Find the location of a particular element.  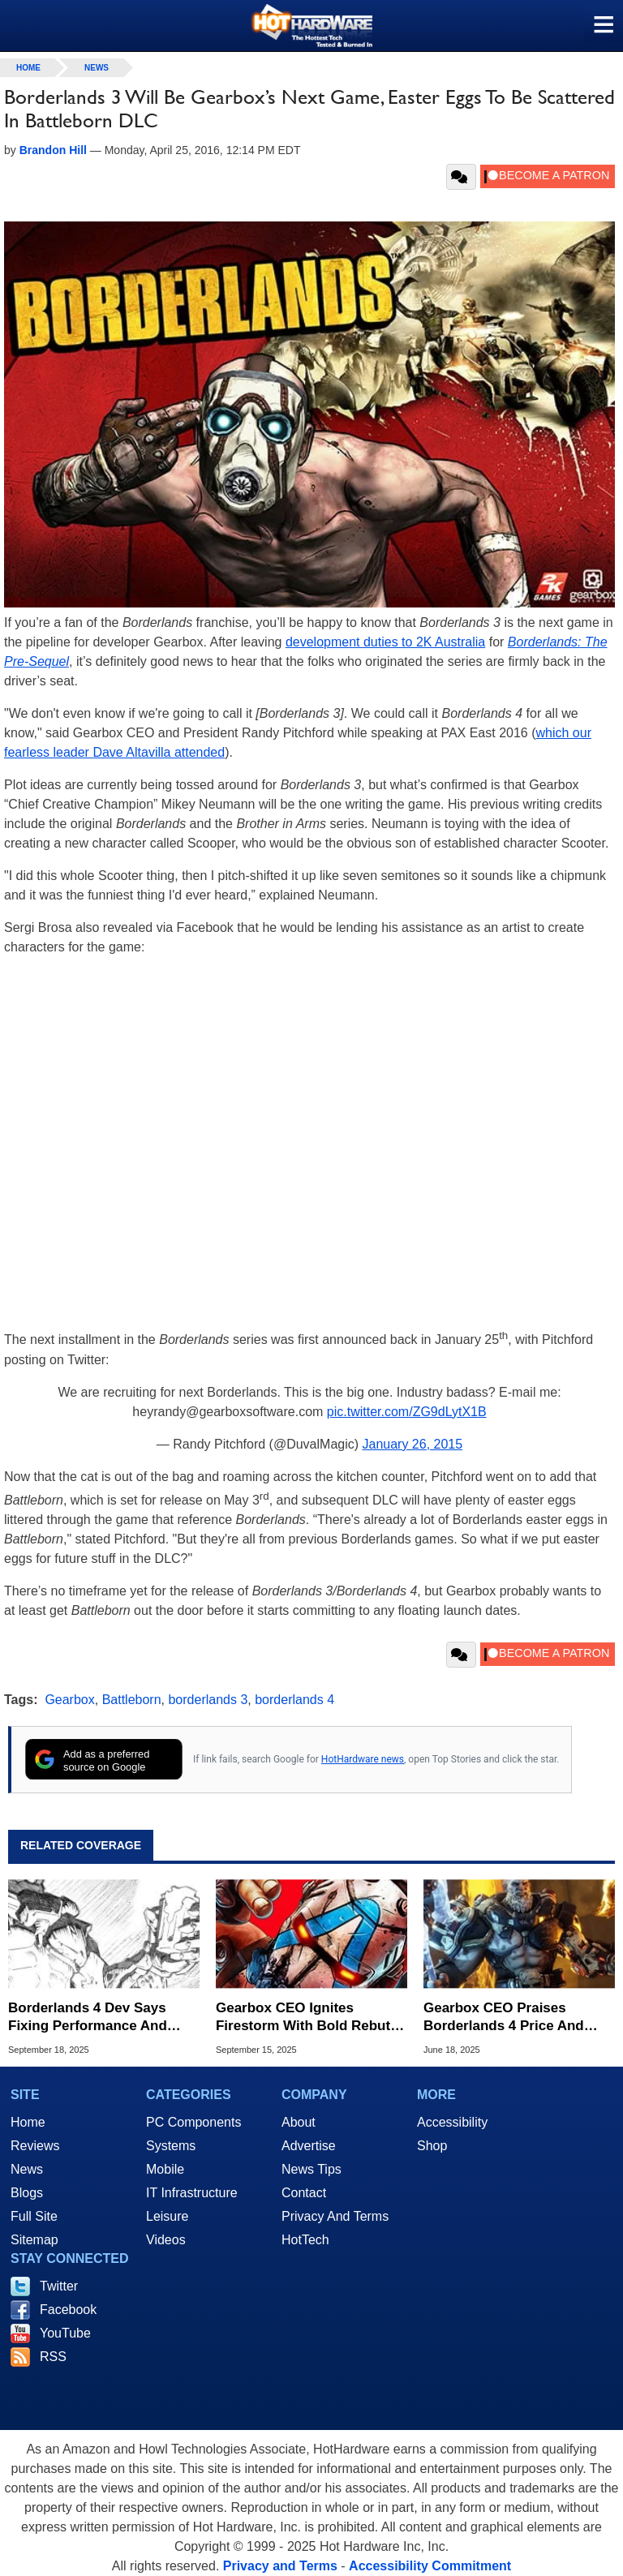

IT Infrastructure is located at coordinates (192, 2193).